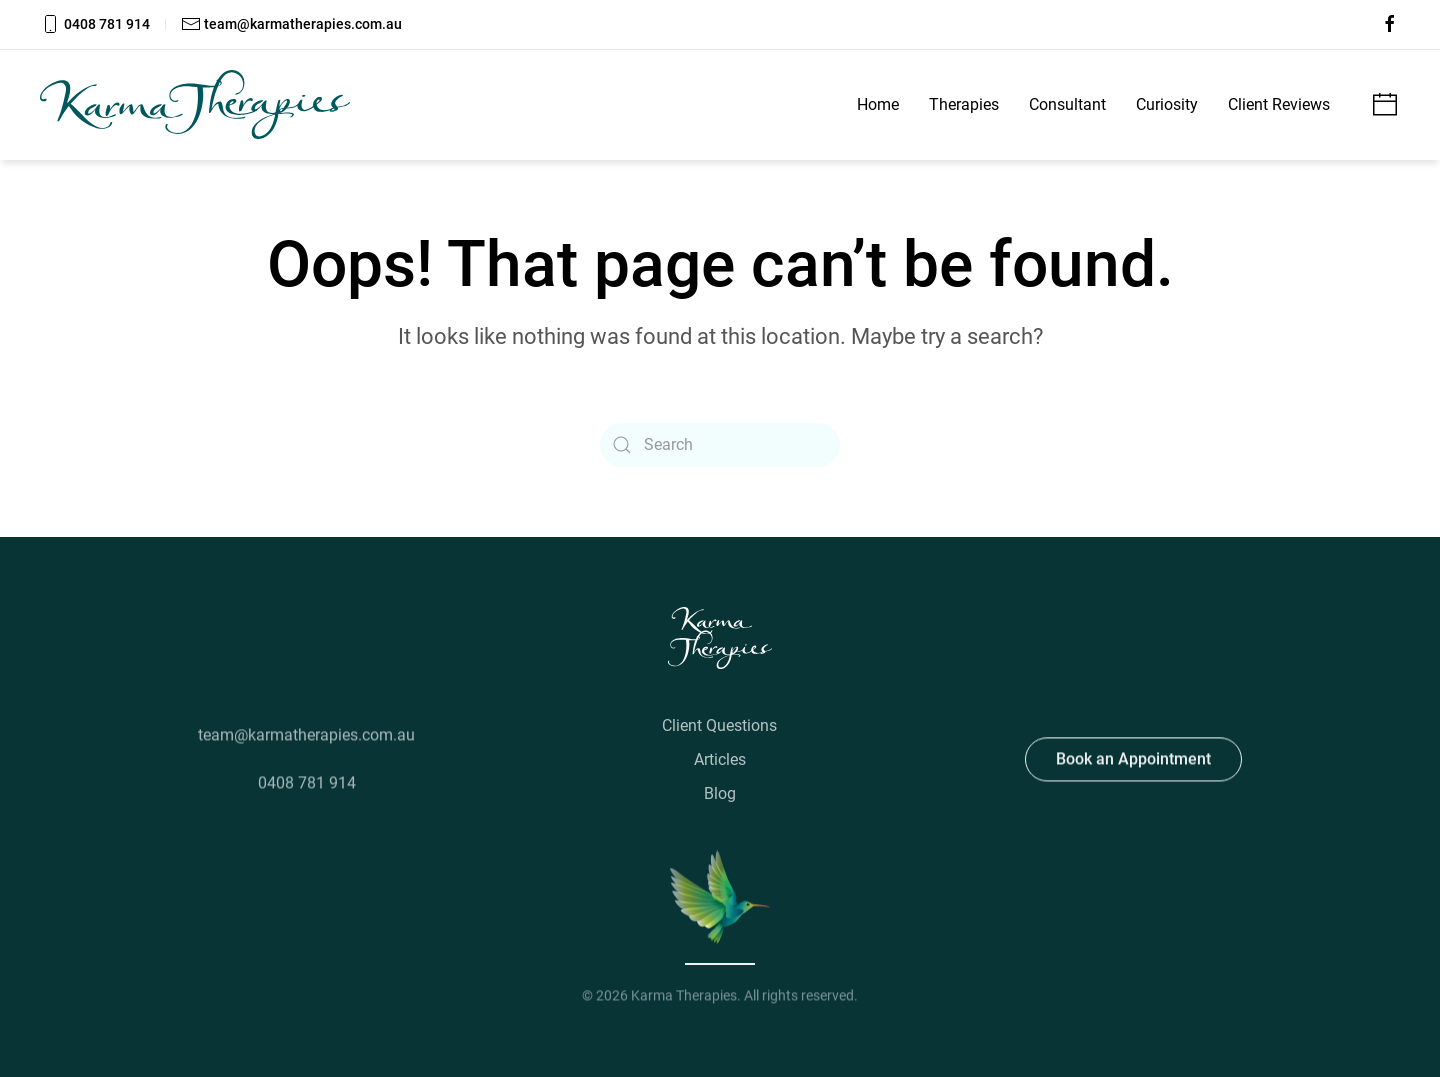 The width and height of the screenshot is (1440, 1077). What do you see at coordinates (1067, 104) in the screenshot?
I see `Consultant [button]` at bounding box center [1067, 104].